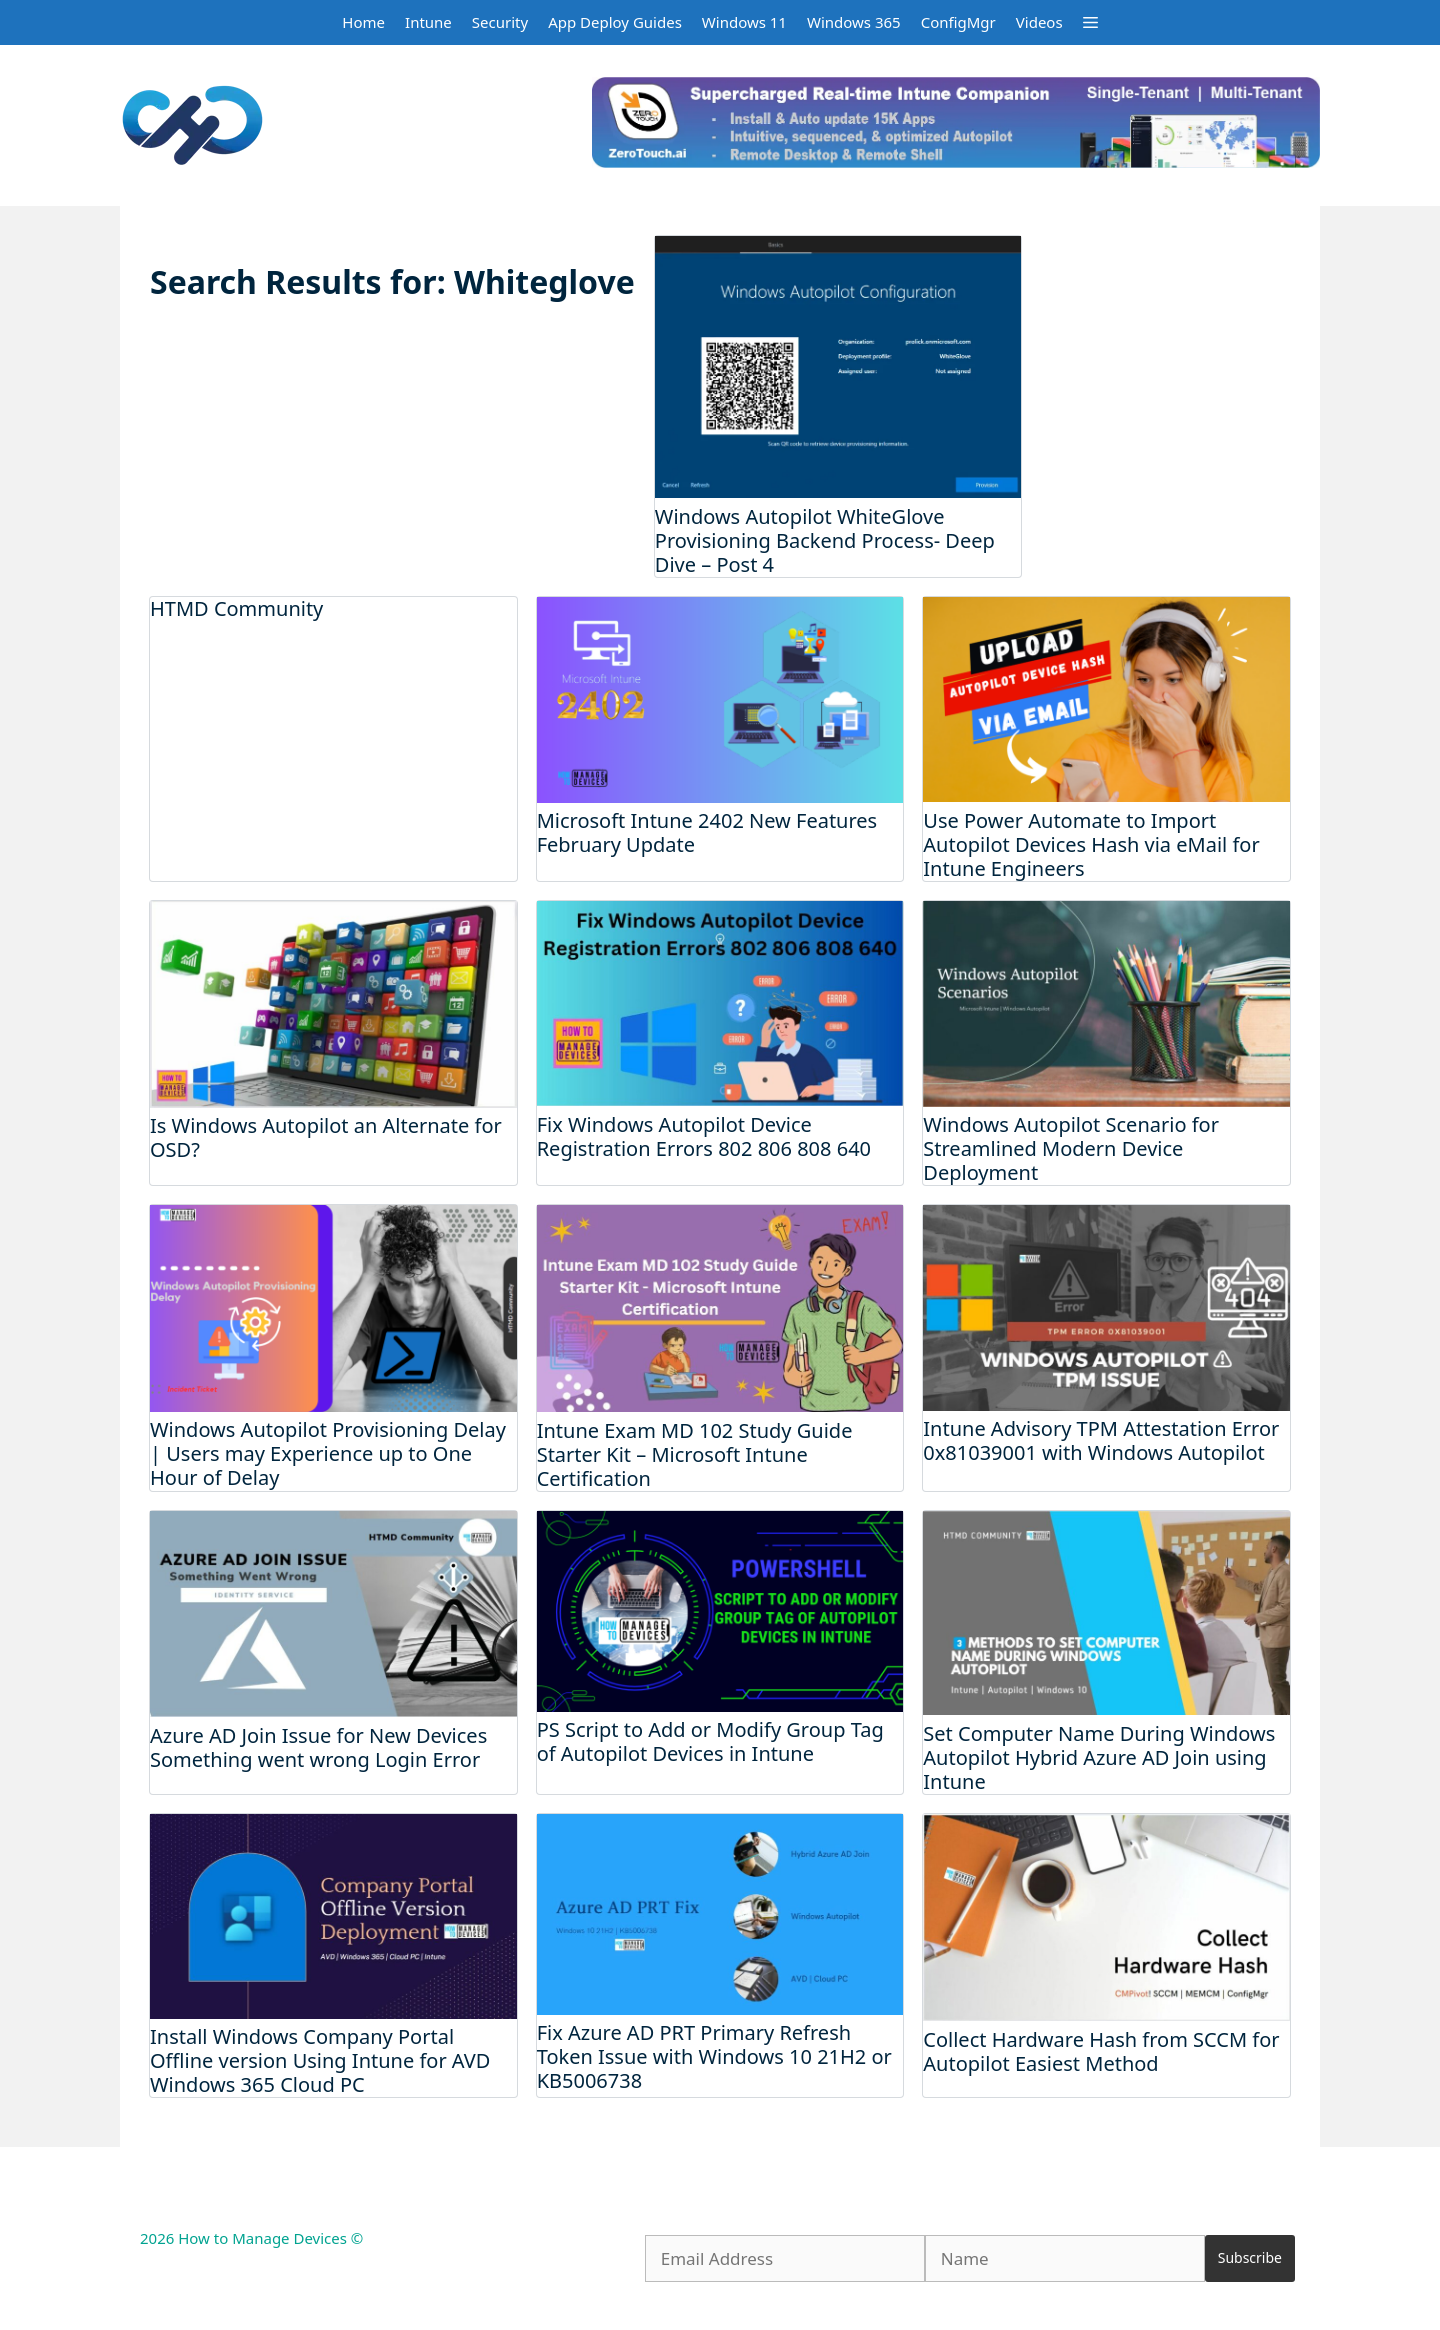 The width and height of the screenshot is (1440, 2330). I want to click on ConfigMgr, so click(958, 22).